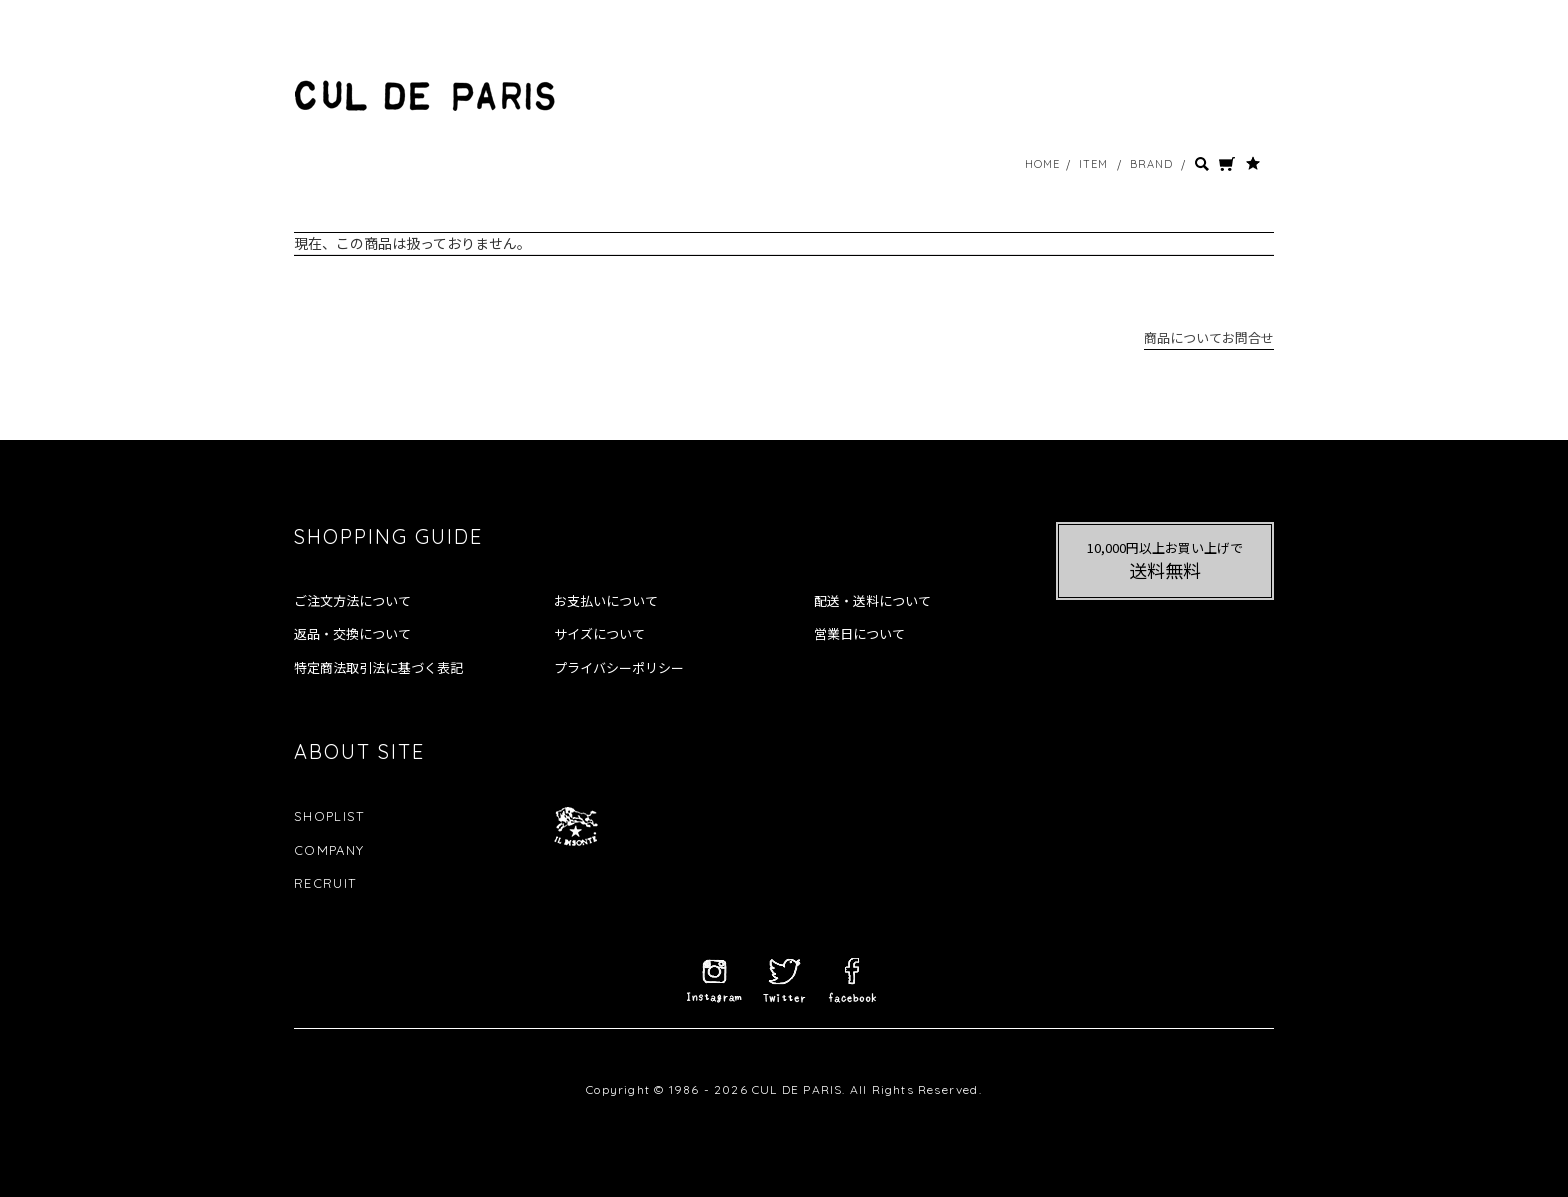  What do you see at coordinates (859, 634) in the screenshot?
I see `営業日について` at bounding box center [859, 634].